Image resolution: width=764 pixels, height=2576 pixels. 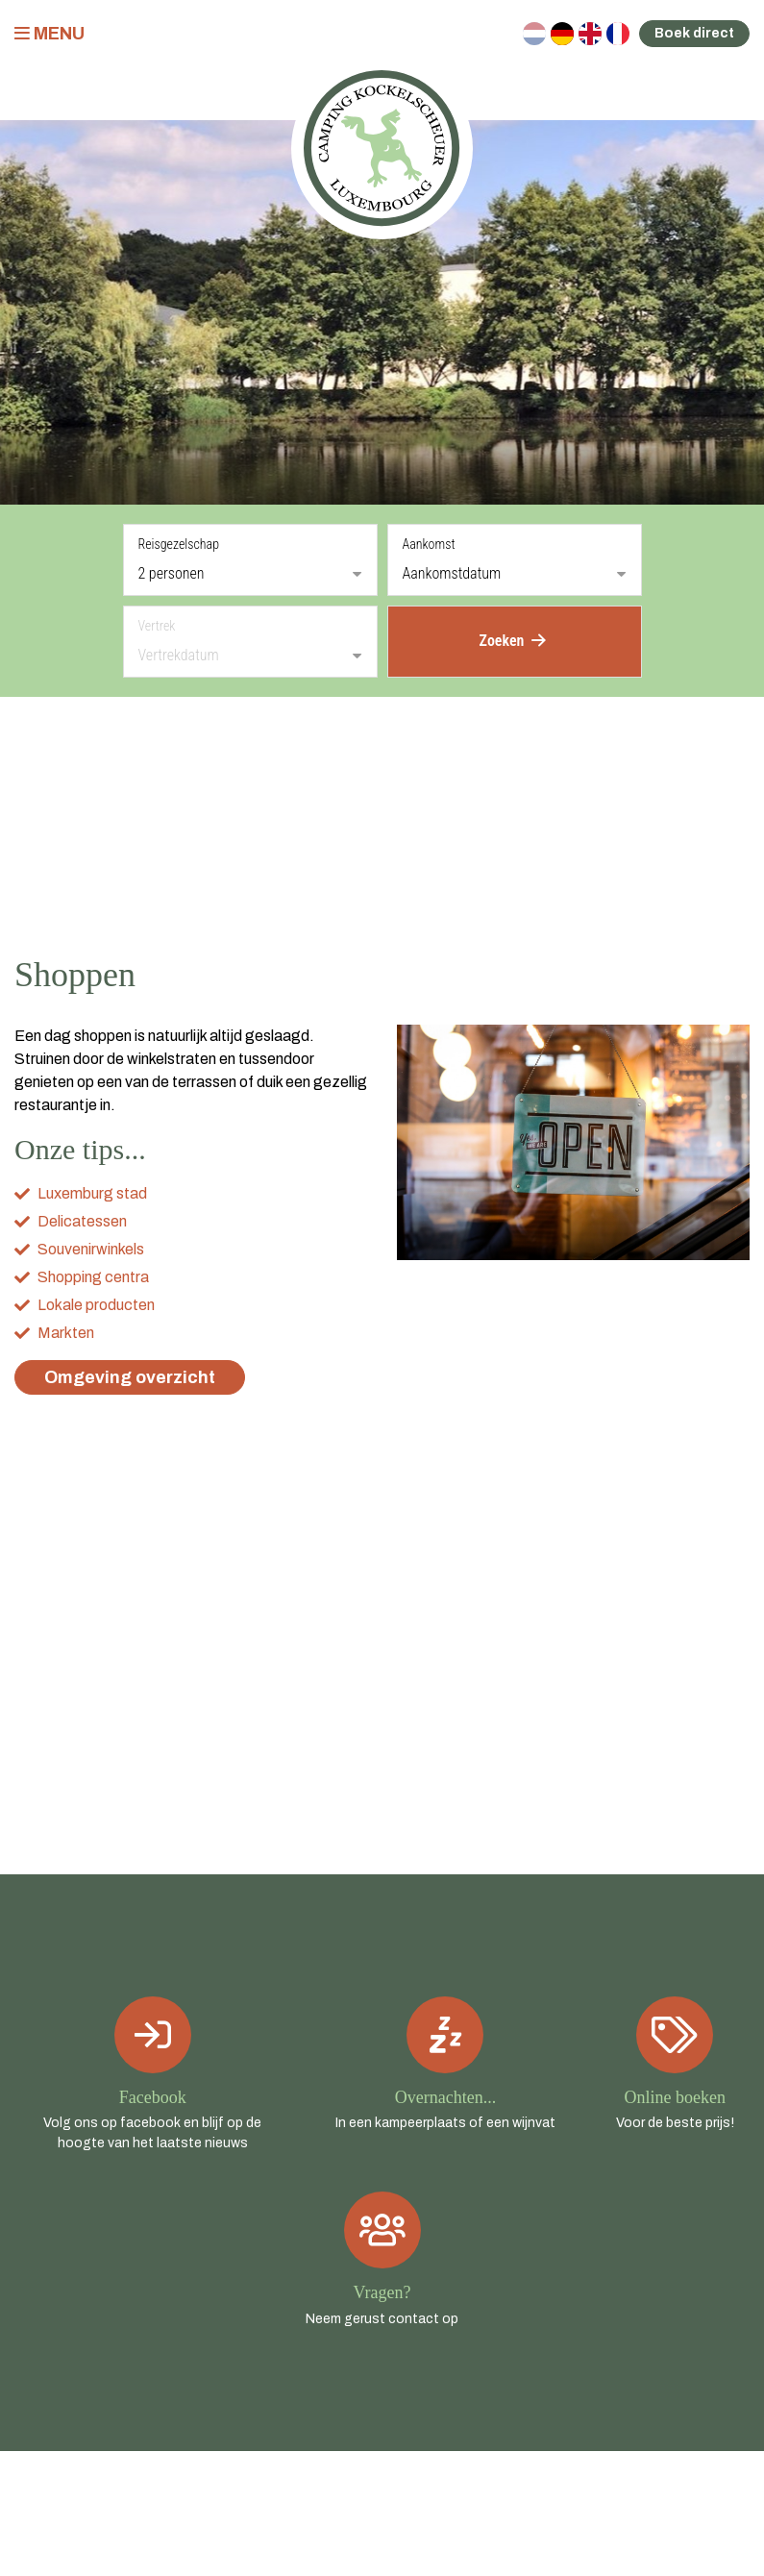 What do you see at coordinates (179, 544) in the screenshot?
I see `Reisgezelschap` at bounding box center [179, 544].